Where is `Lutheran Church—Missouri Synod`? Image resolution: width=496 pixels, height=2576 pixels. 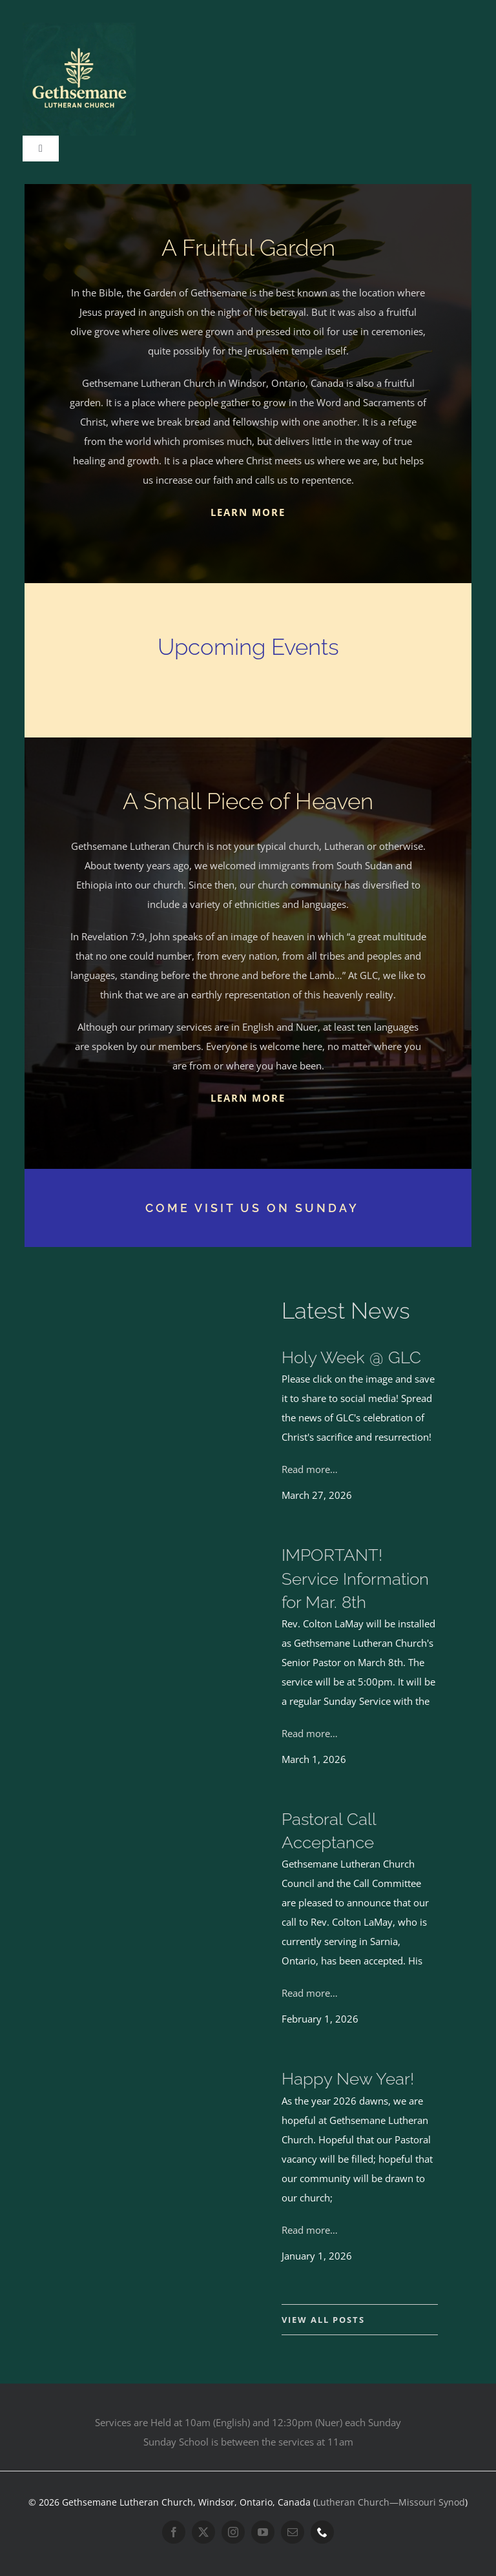
Lutheran Church—Missouri Synod is located at coordinates (390, 2502).